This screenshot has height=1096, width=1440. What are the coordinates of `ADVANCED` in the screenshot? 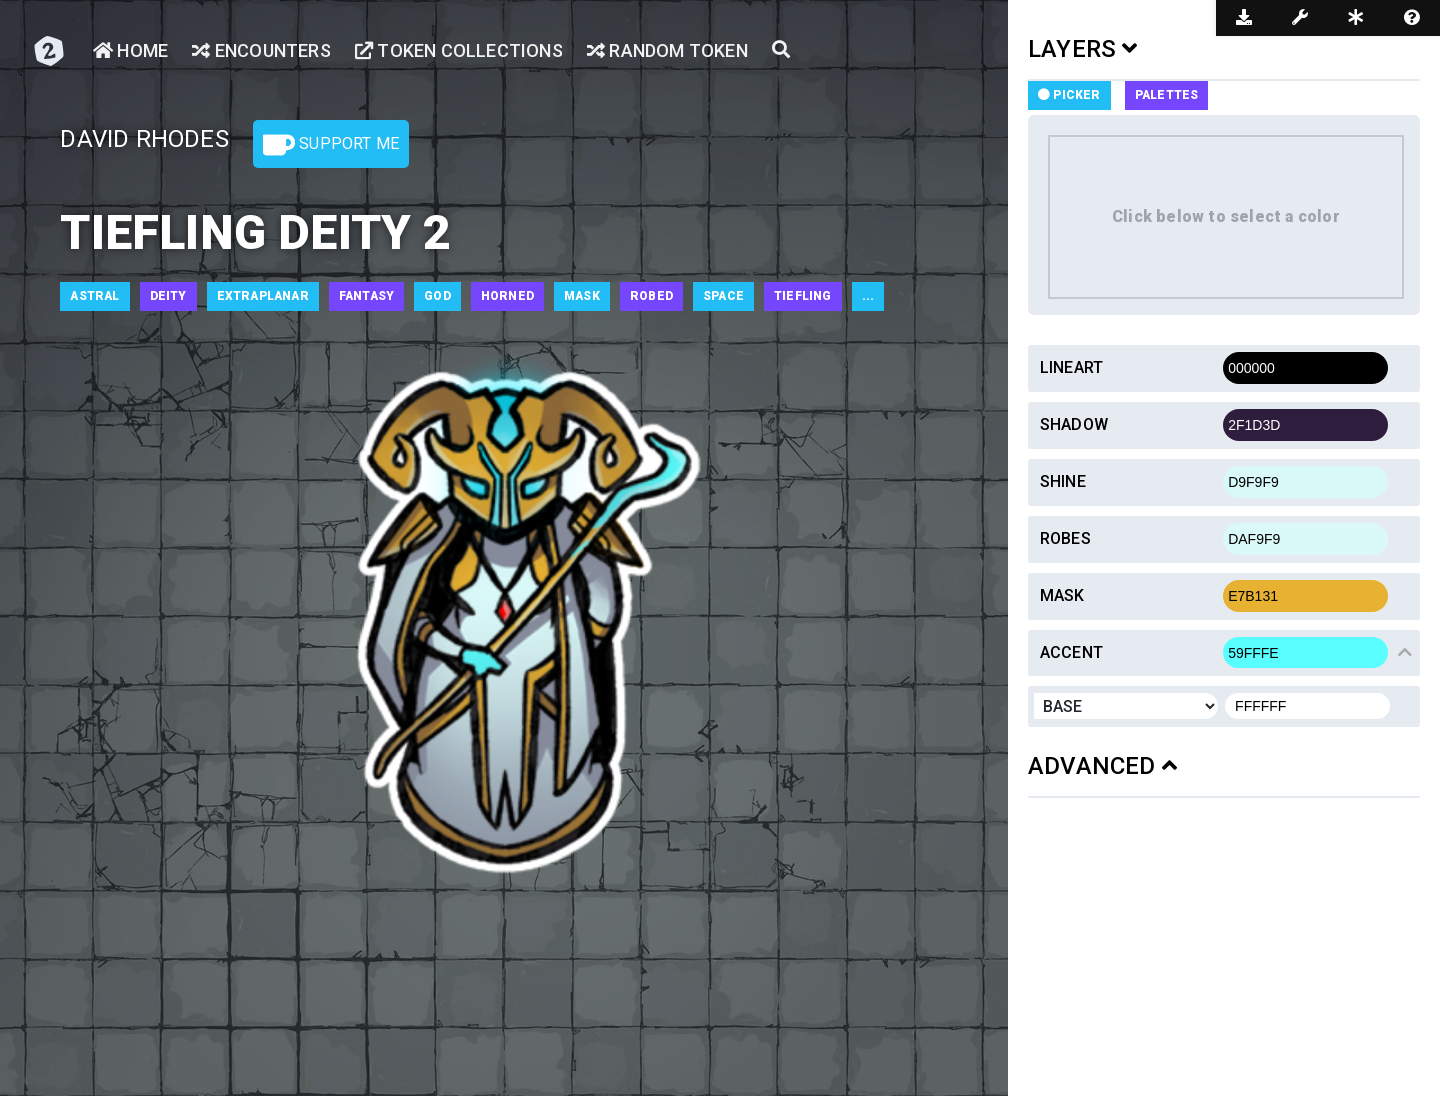 It's located at (1102, 766).